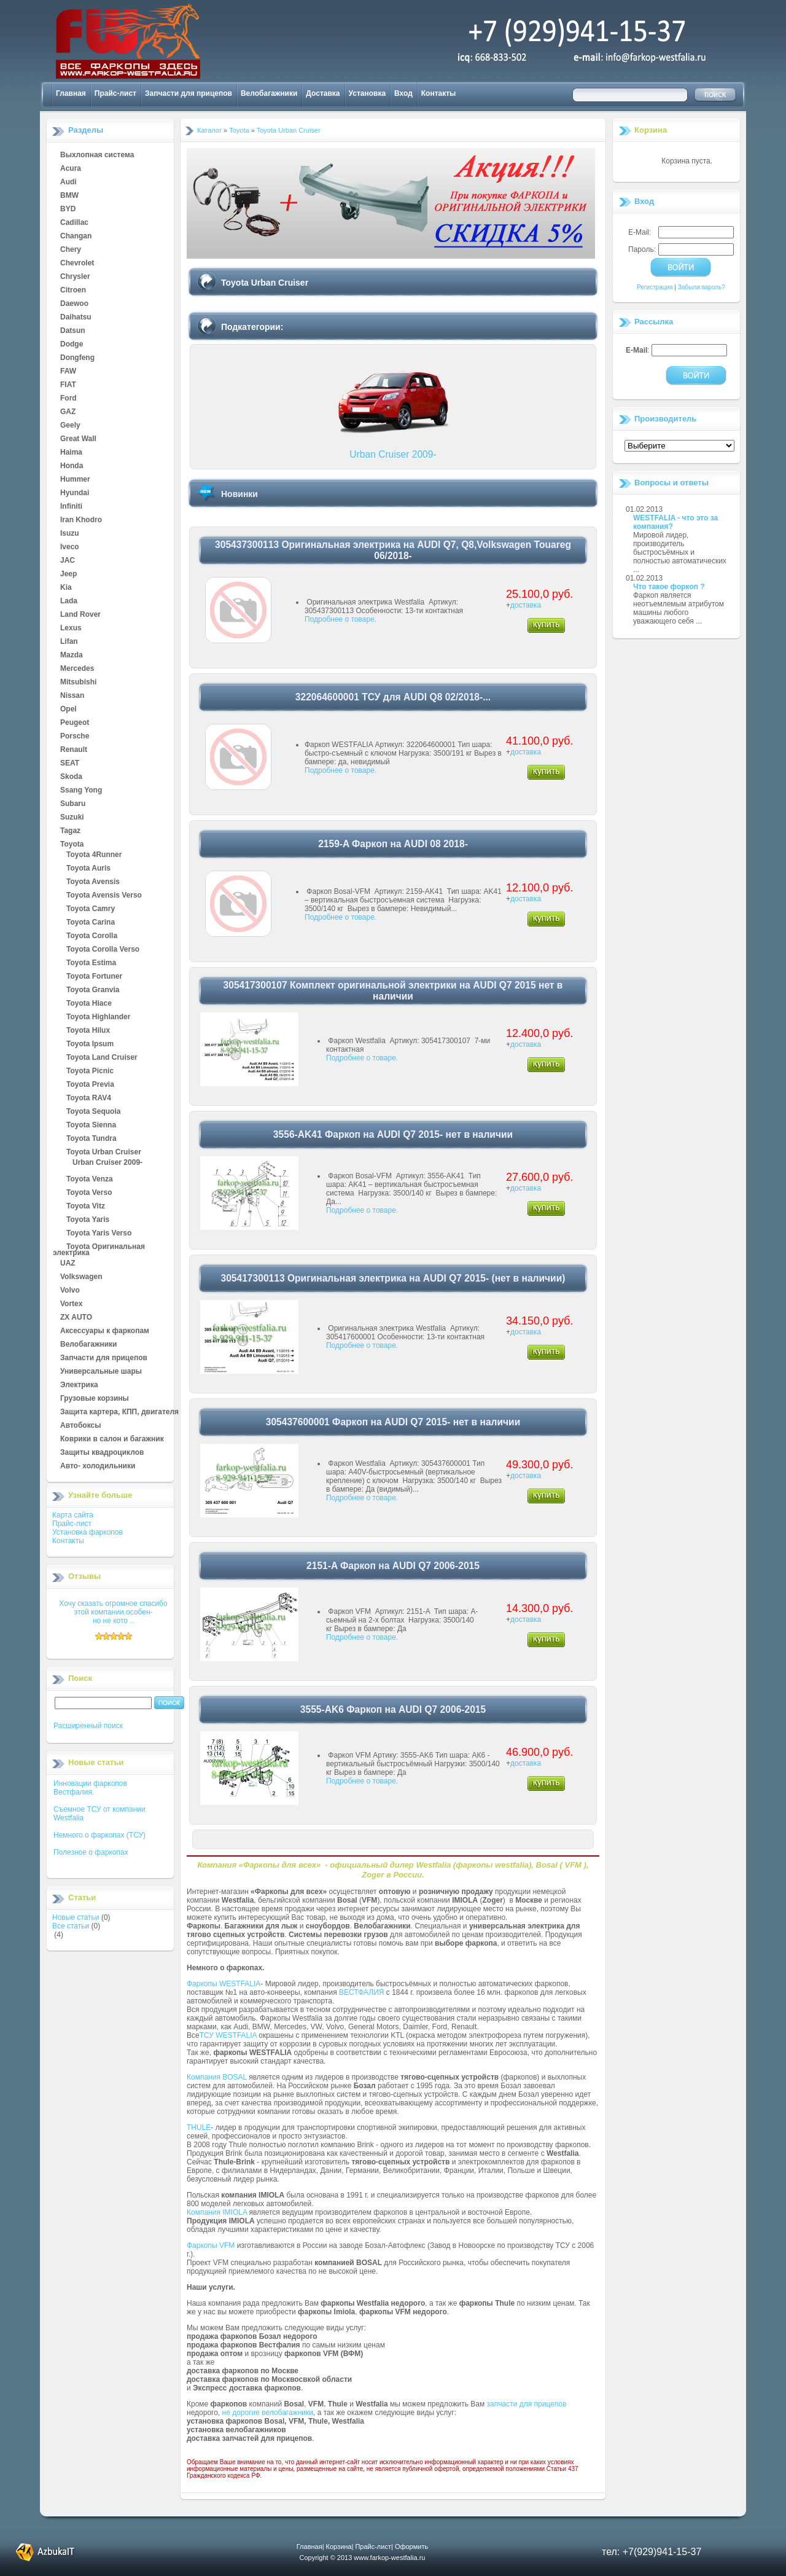  I want to click on Isuzu, so click(69, 534).